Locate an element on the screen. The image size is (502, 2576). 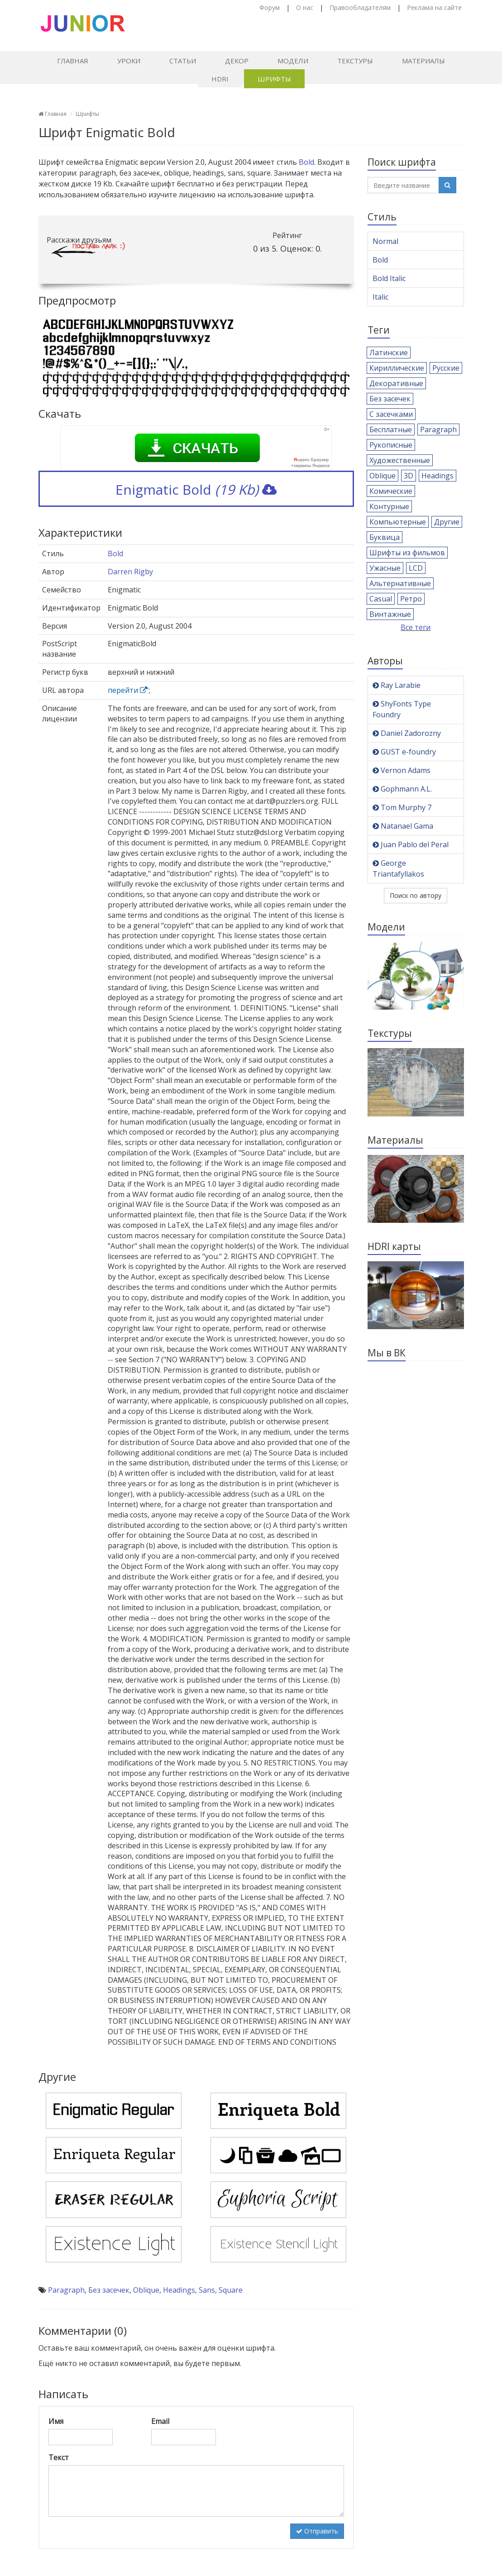
Главная is located at coordinates (72, 60).